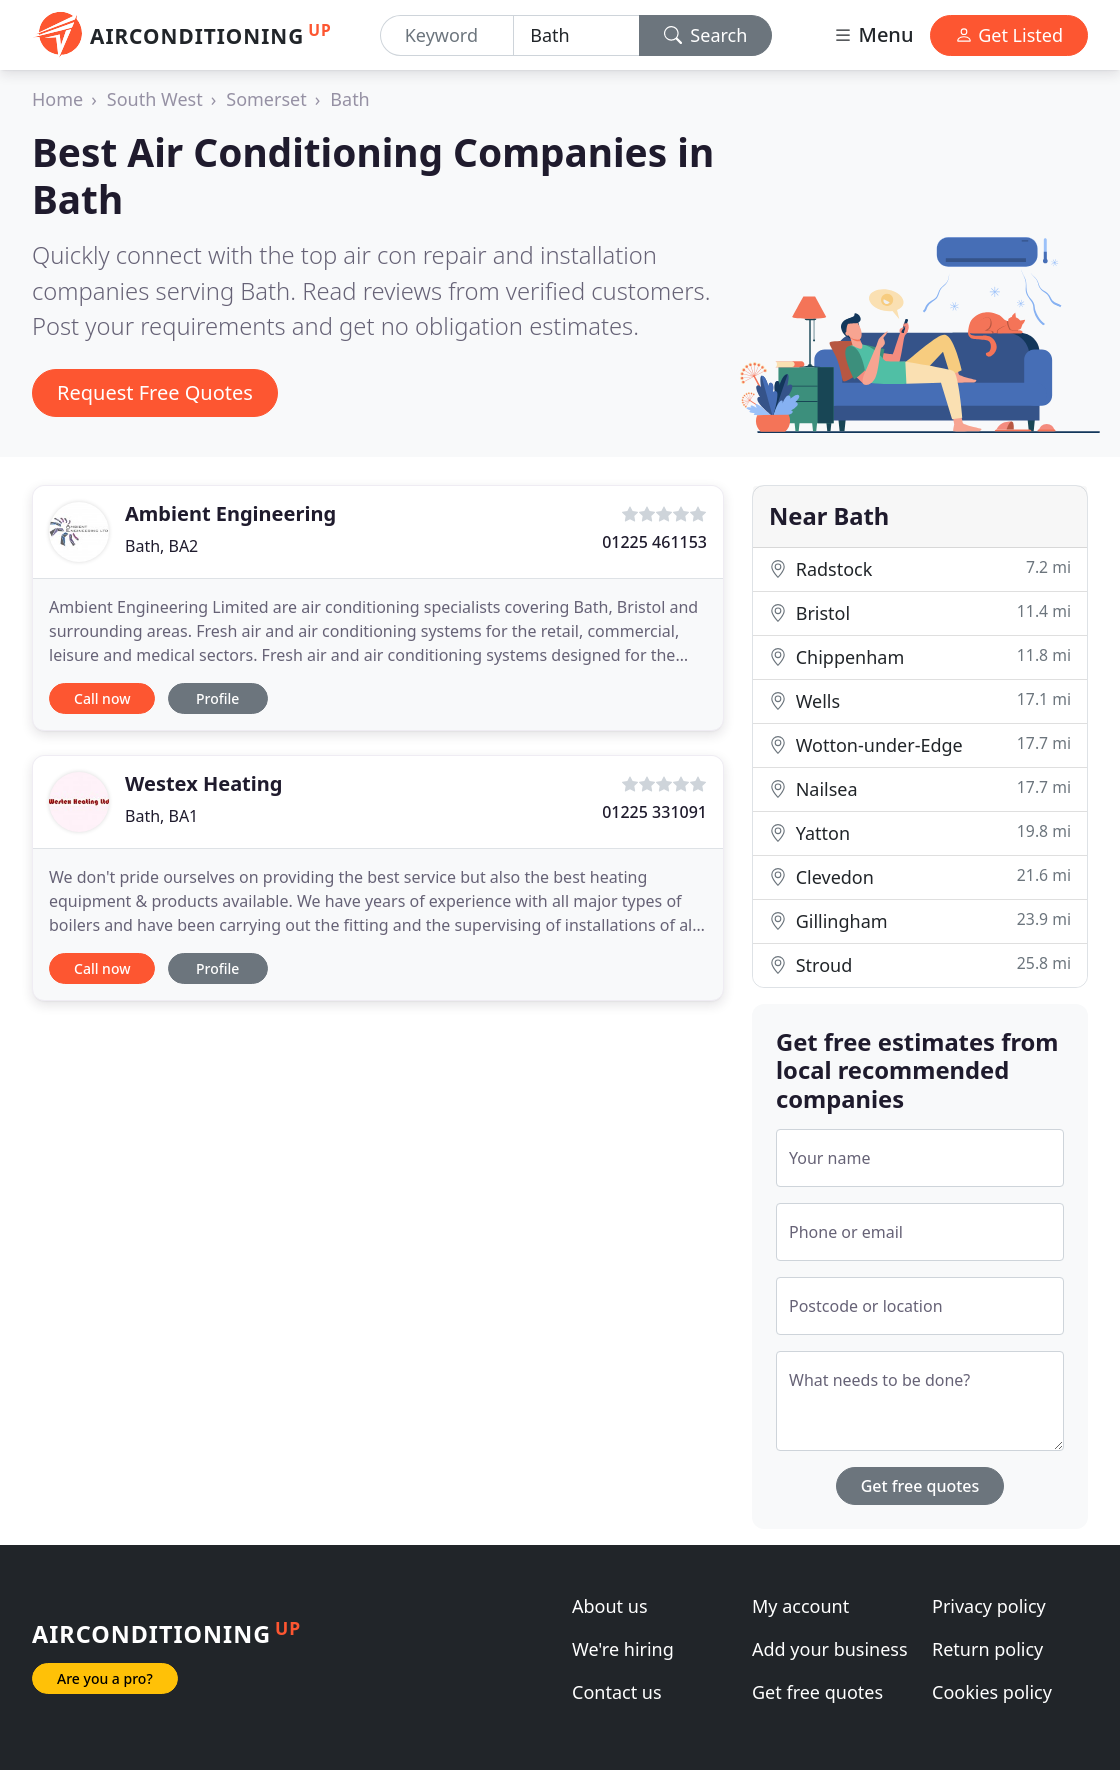  I want to click on South West, so click(155, 99).